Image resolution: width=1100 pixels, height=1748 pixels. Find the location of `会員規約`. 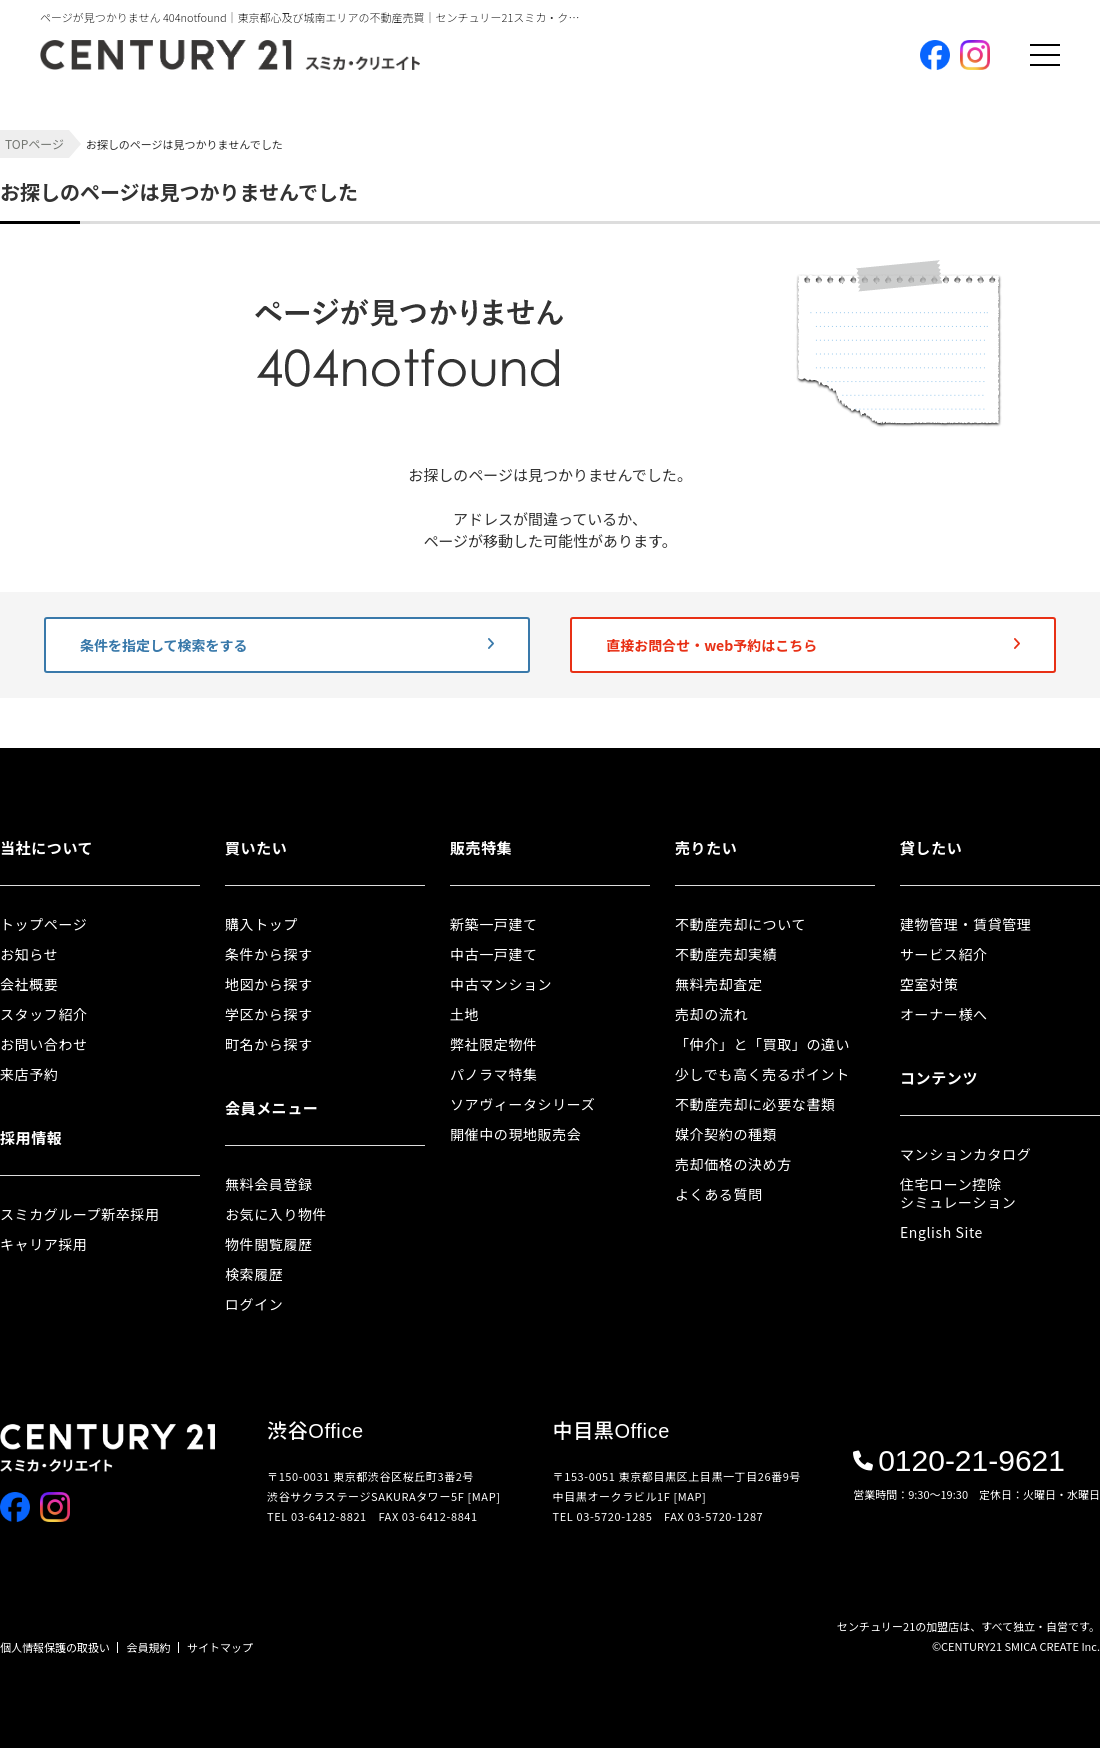

会員規約 is located at coordinates (149, 1647).